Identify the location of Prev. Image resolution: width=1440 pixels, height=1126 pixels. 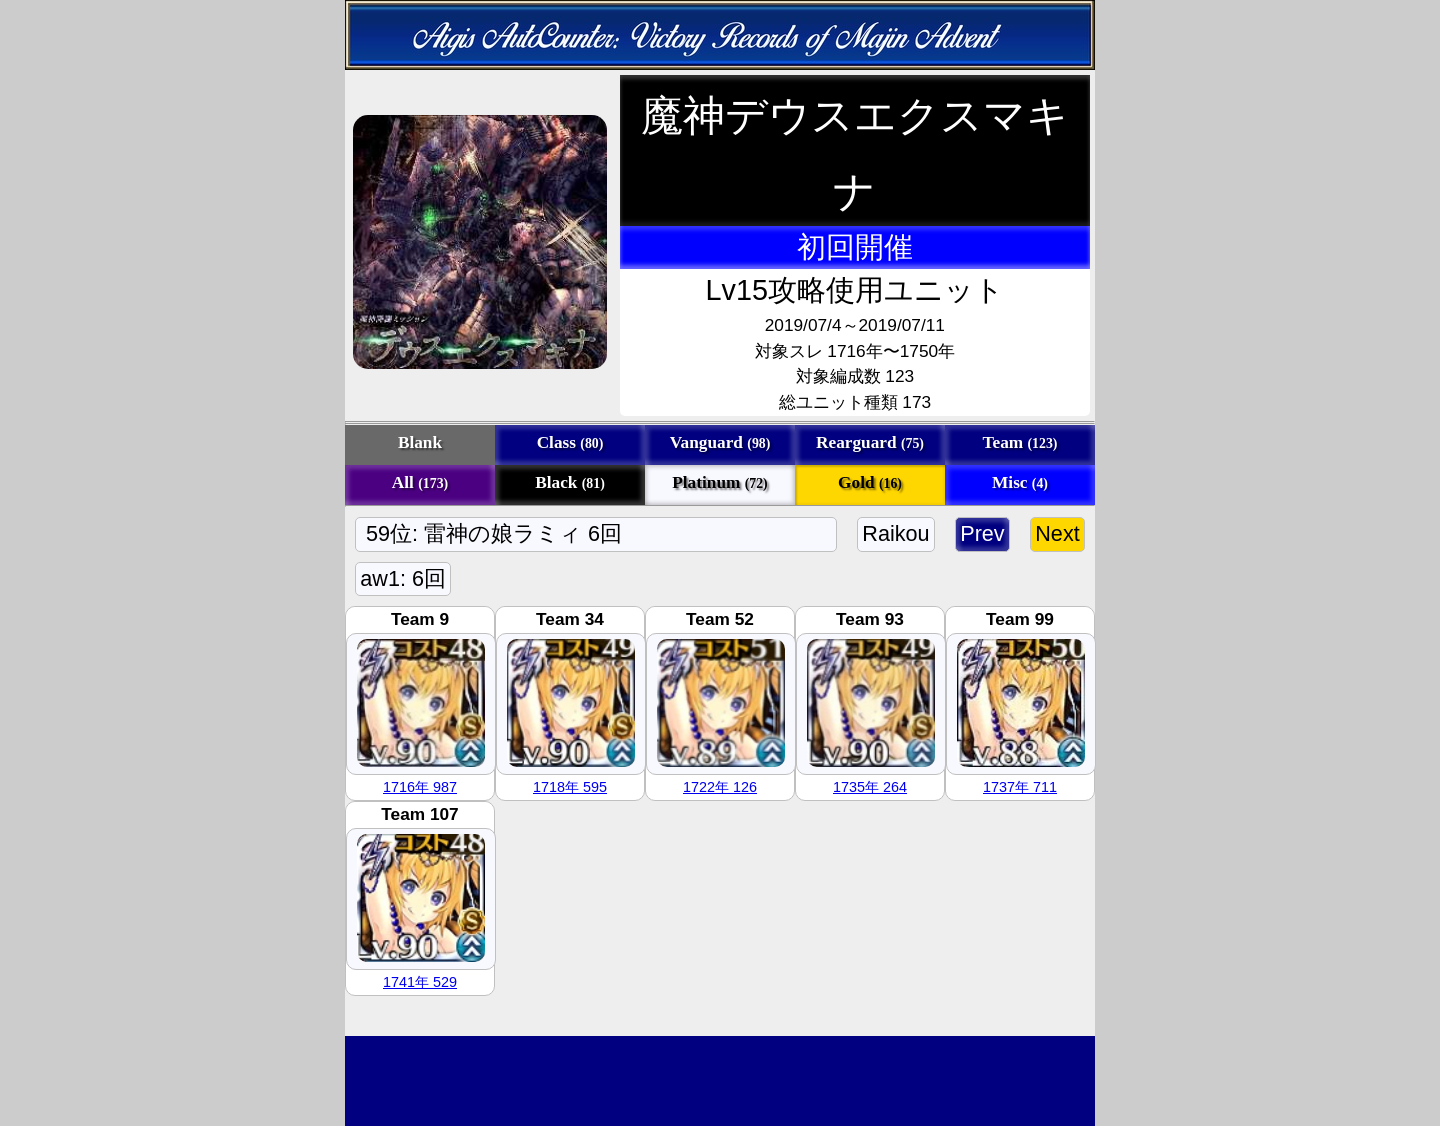
(982, 533).